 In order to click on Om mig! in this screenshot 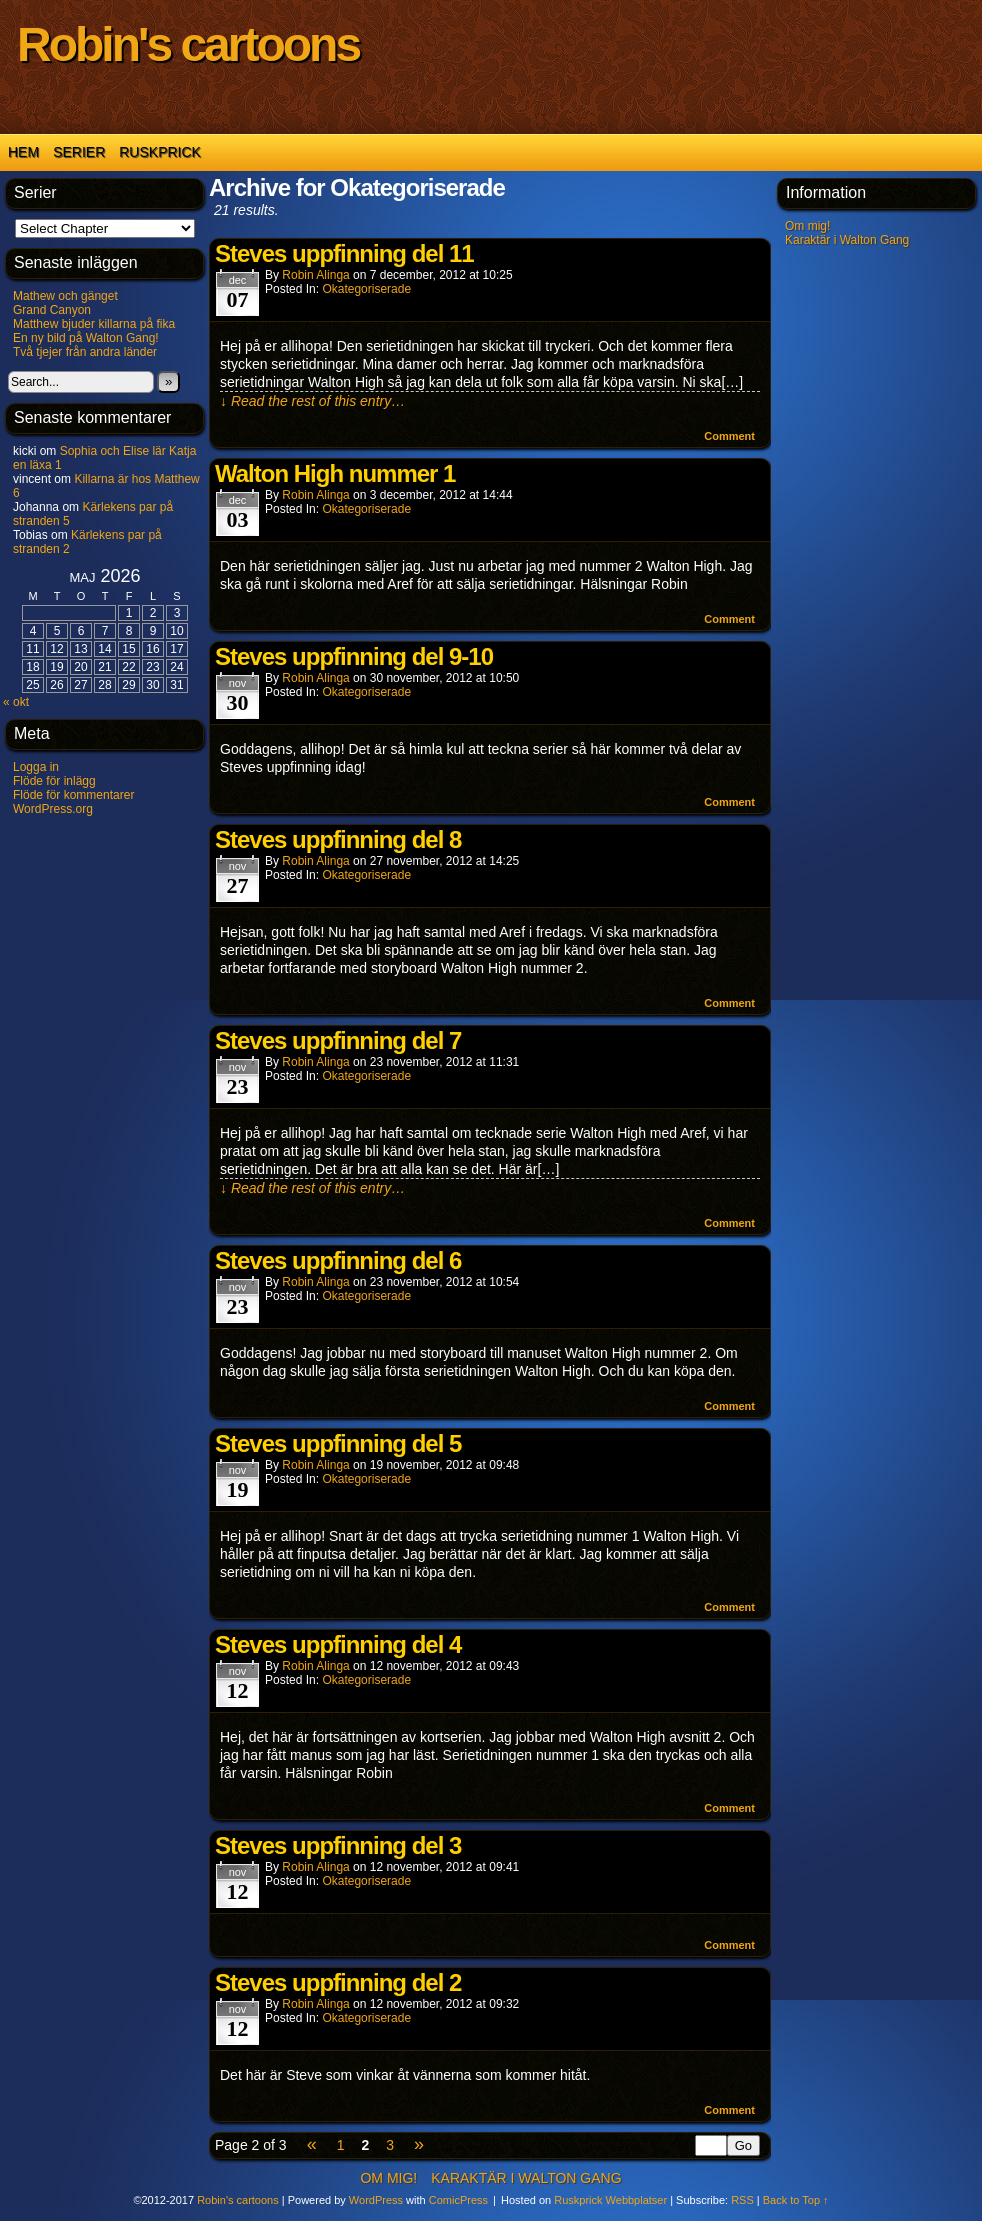, I will do `click(807, 226)`.